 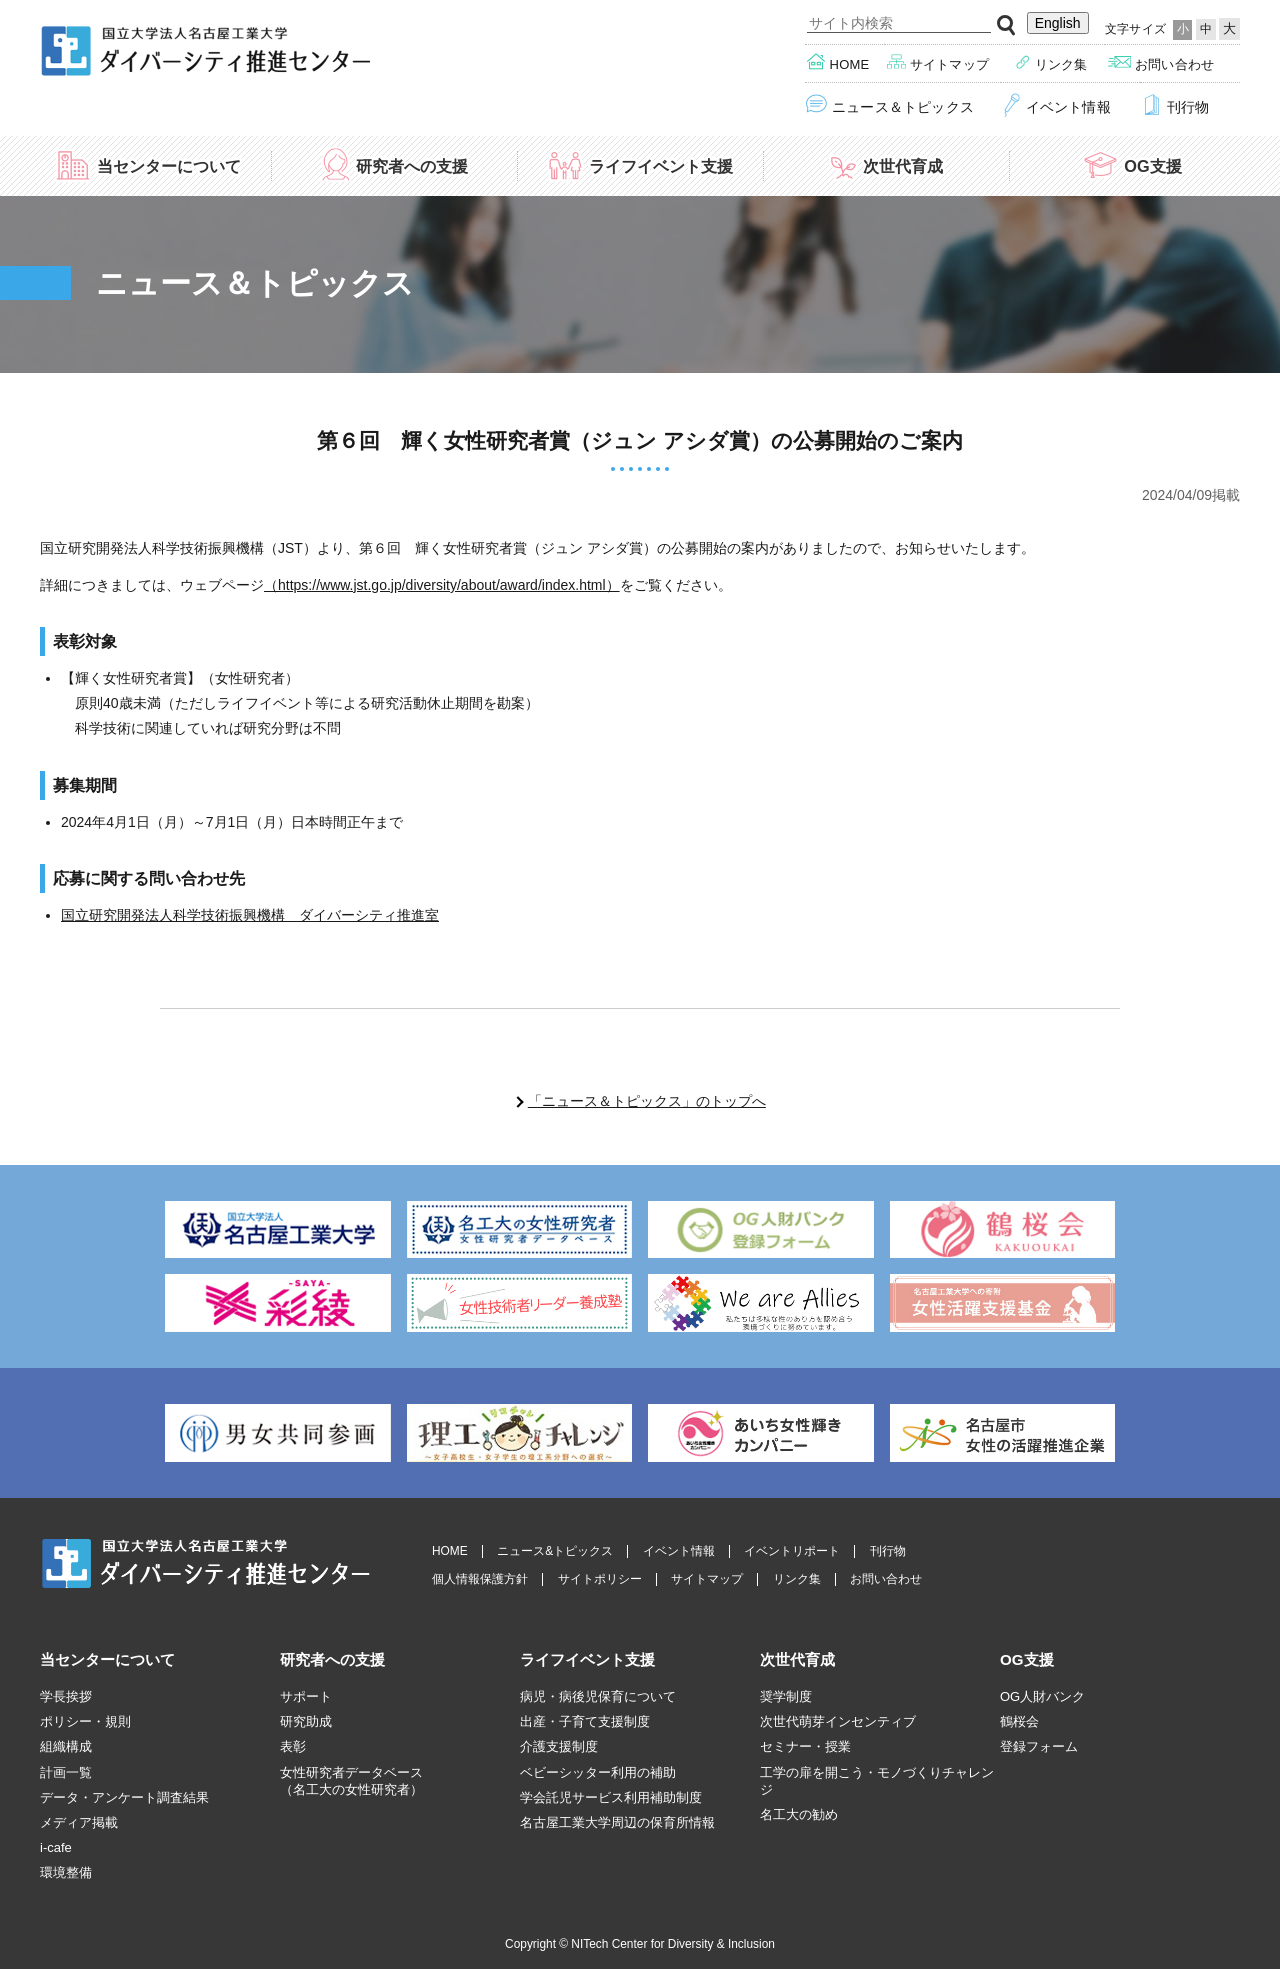 What do you see at coordinates (306, 1696) in the screenshot?
I see `サポート` at bounding box center [306, 1696].